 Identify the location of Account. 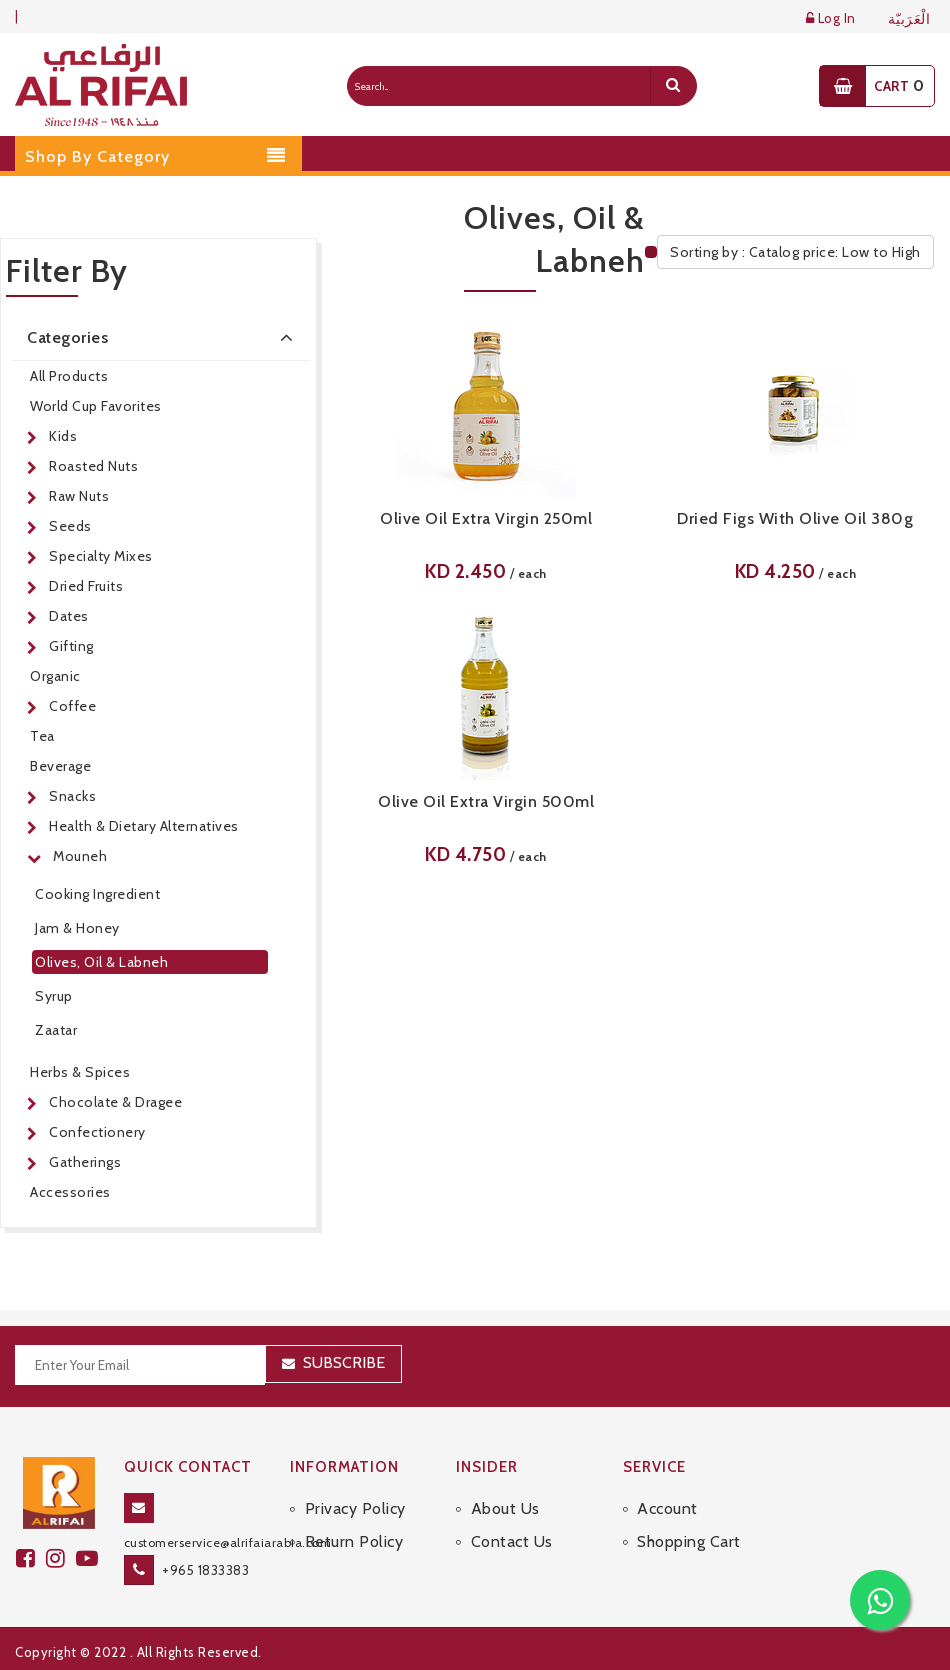
(667, 1508).